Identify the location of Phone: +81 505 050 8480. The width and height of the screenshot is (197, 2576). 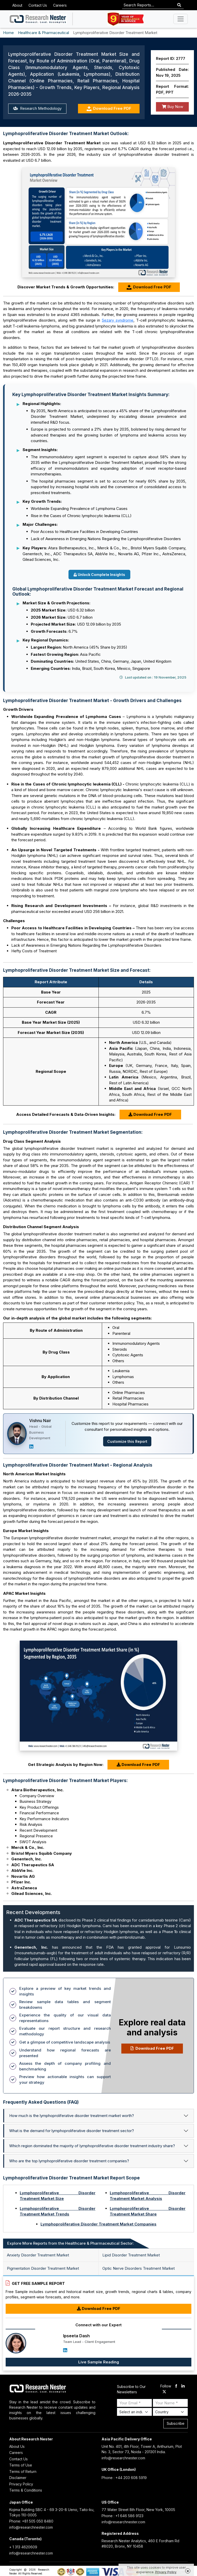
(31, 2521).